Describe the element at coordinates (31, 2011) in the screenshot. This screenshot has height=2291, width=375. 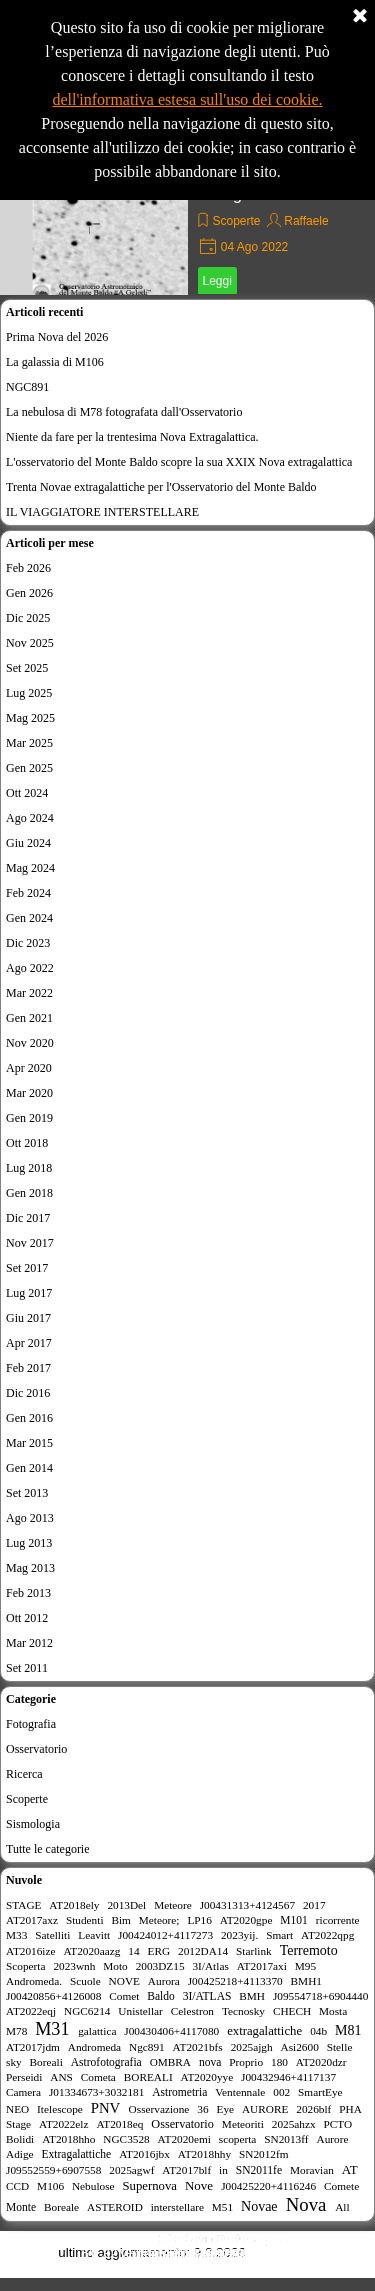
I see `AT2022eqj` at that location.